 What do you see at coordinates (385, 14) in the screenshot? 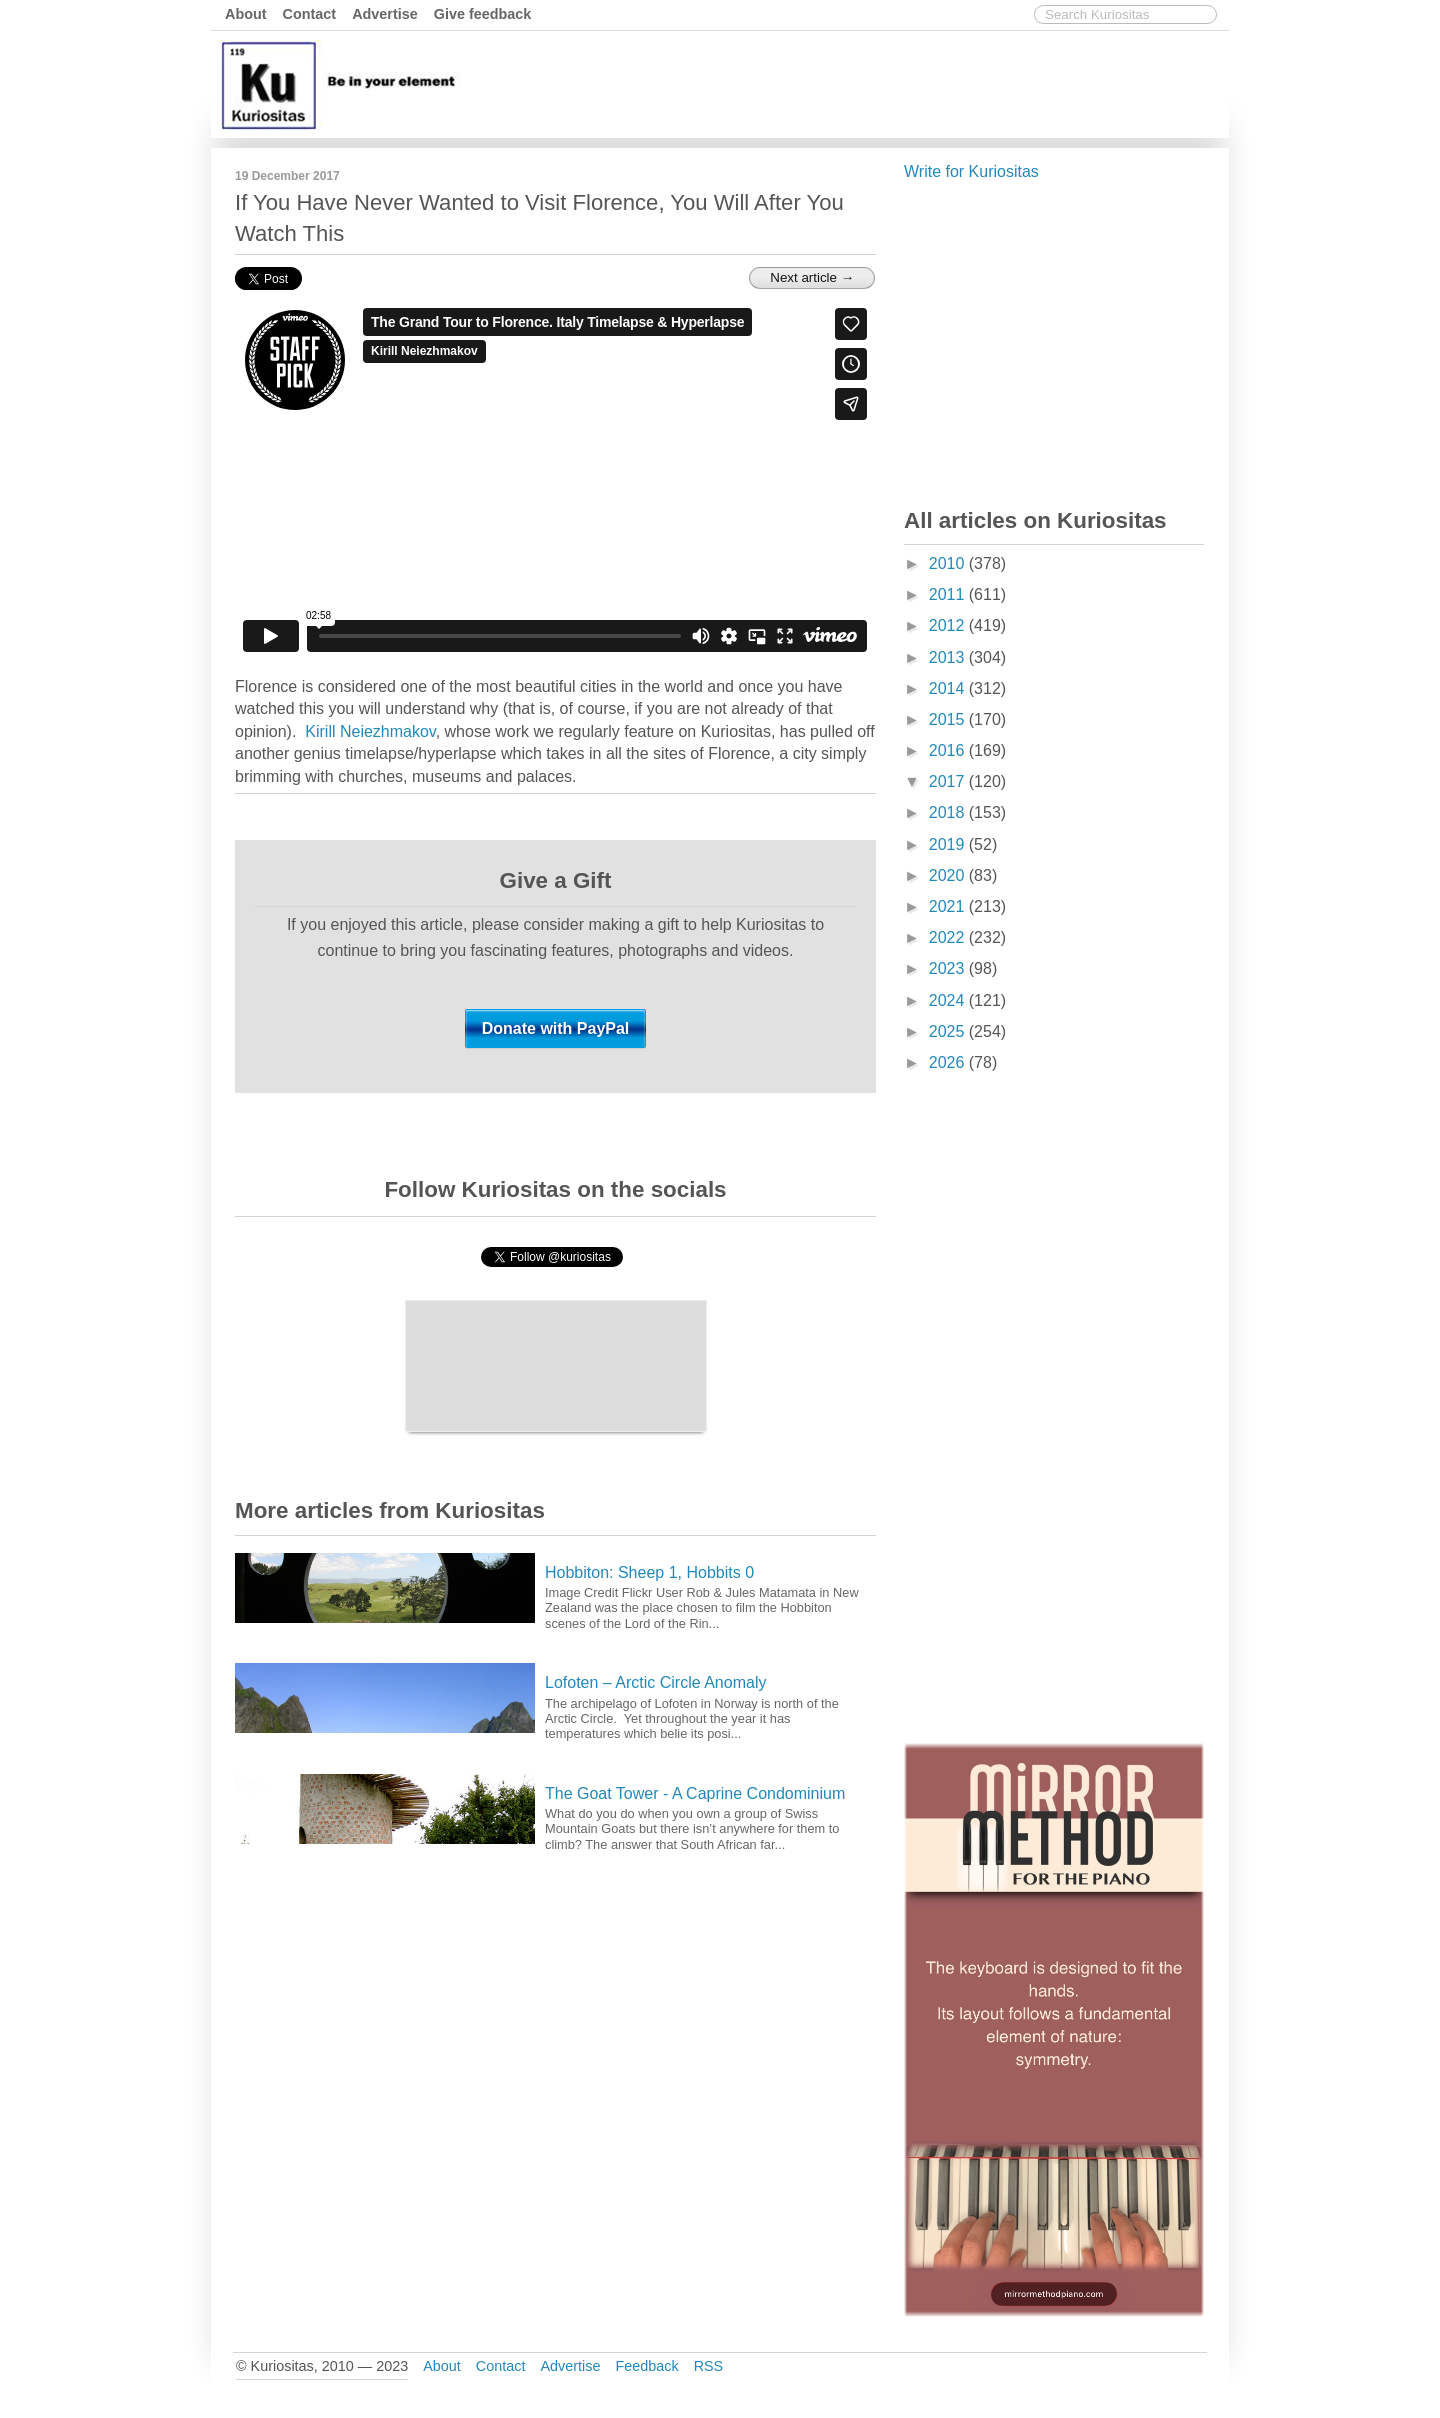
I see `Advertise` at bounding box center [385, 14].